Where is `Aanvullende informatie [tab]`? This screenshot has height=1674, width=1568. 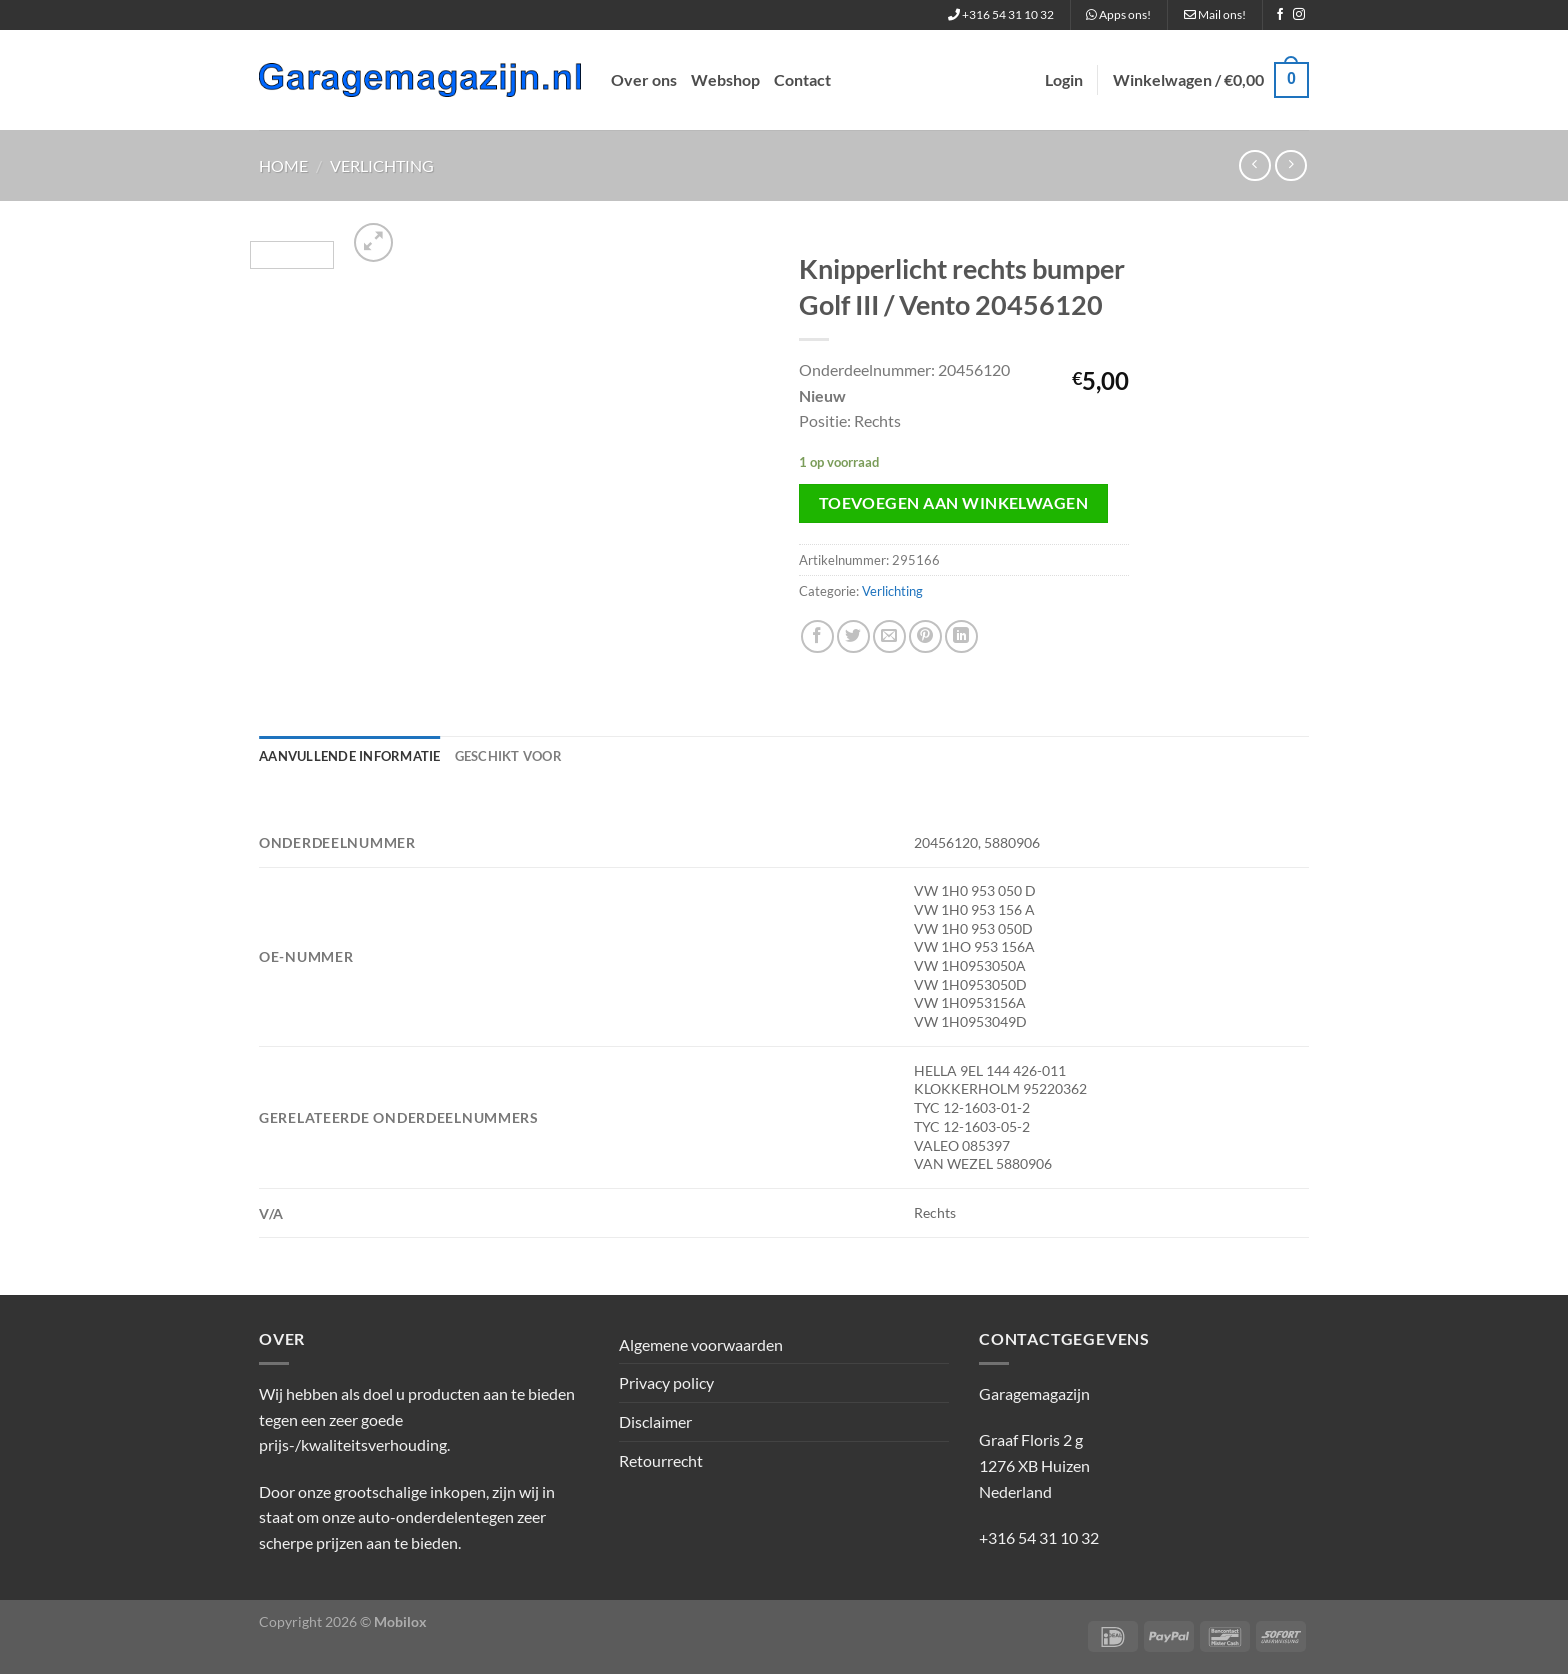
Aanvullende informatie [tab] is located at coordinates (350, 756).